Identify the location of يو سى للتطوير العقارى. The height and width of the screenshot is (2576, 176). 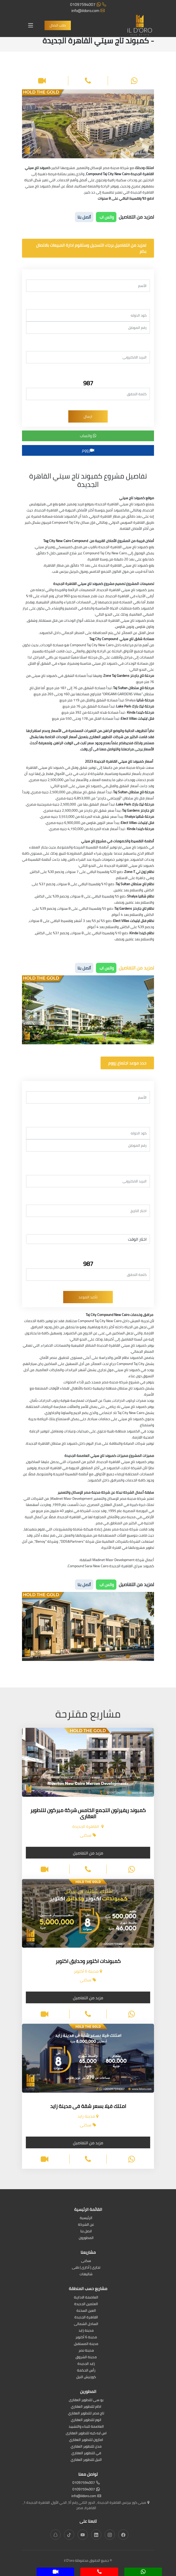
(86, 2400).